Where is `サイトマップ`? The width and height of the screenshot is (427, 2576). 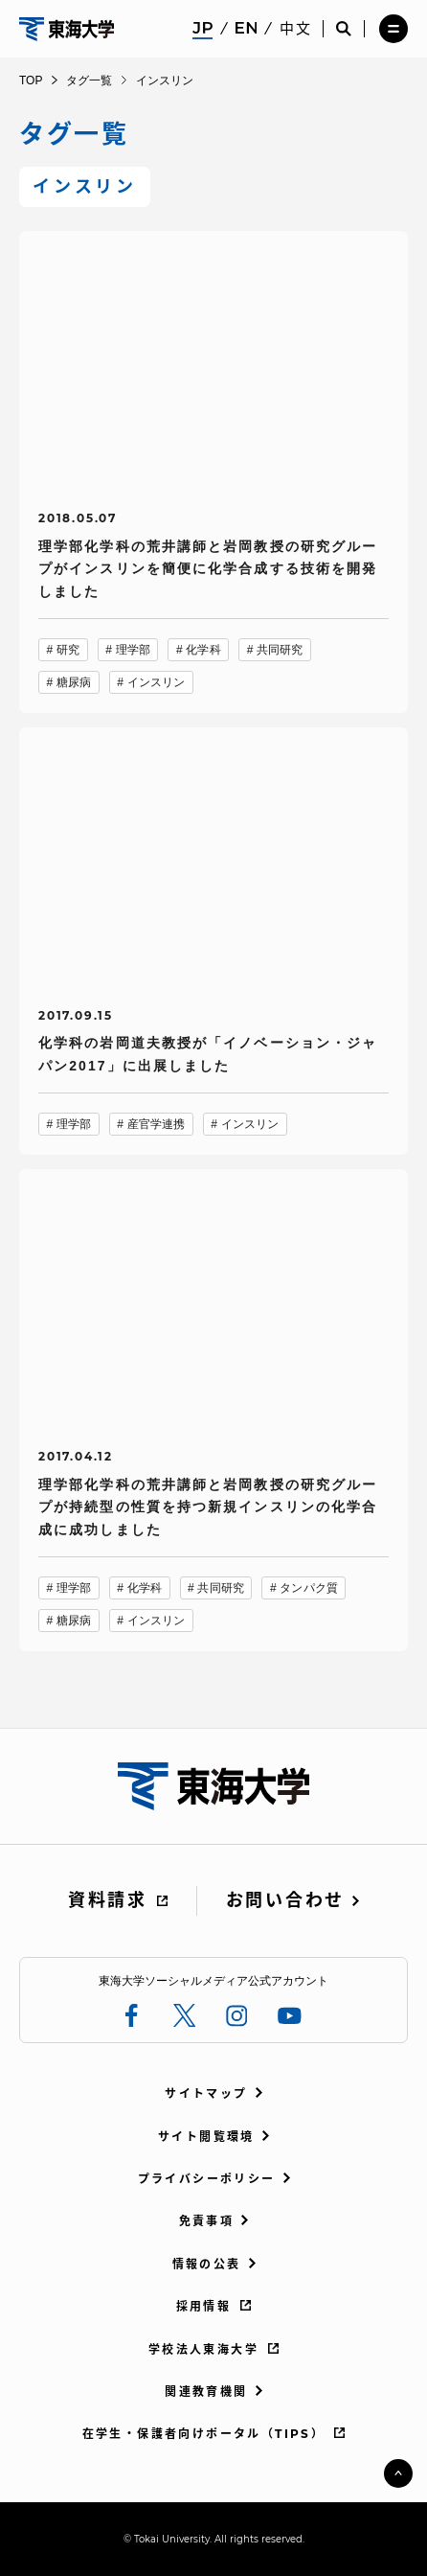 サイトマップ is located at coordinates (206, 2093).